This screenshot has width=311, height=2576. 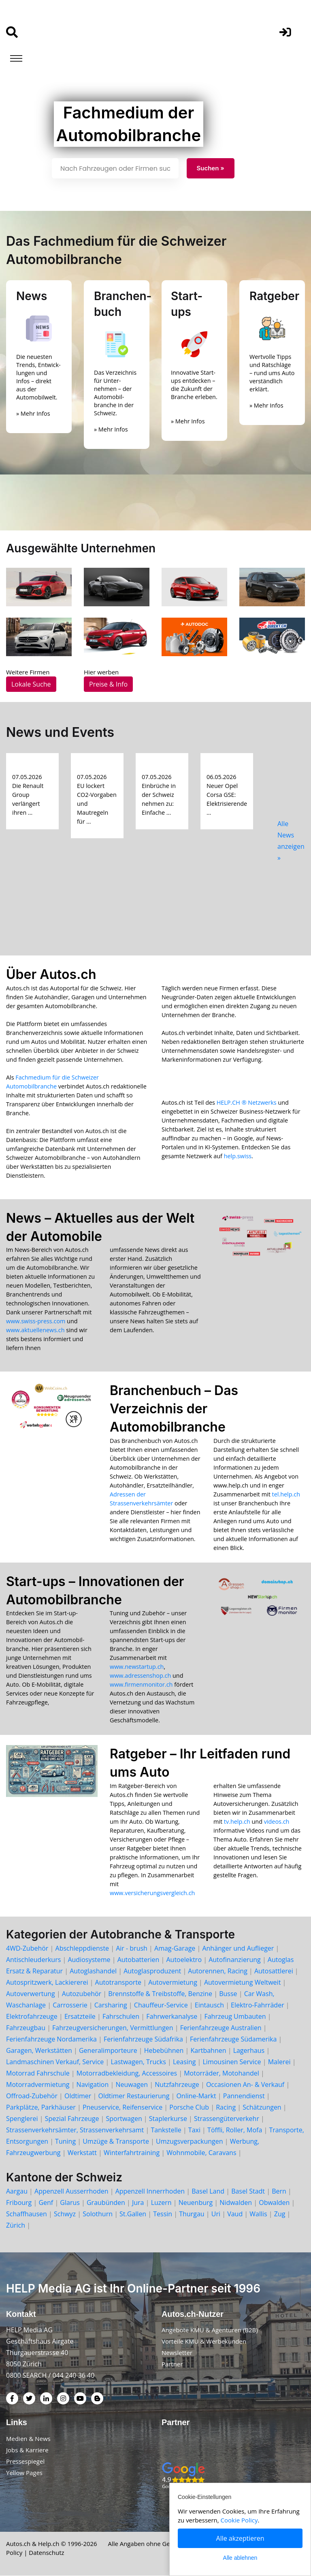 What do you see at coordinates (28, 2439) in the screenshot?
I see `Medien & News` at bounding box center [28, 2439].